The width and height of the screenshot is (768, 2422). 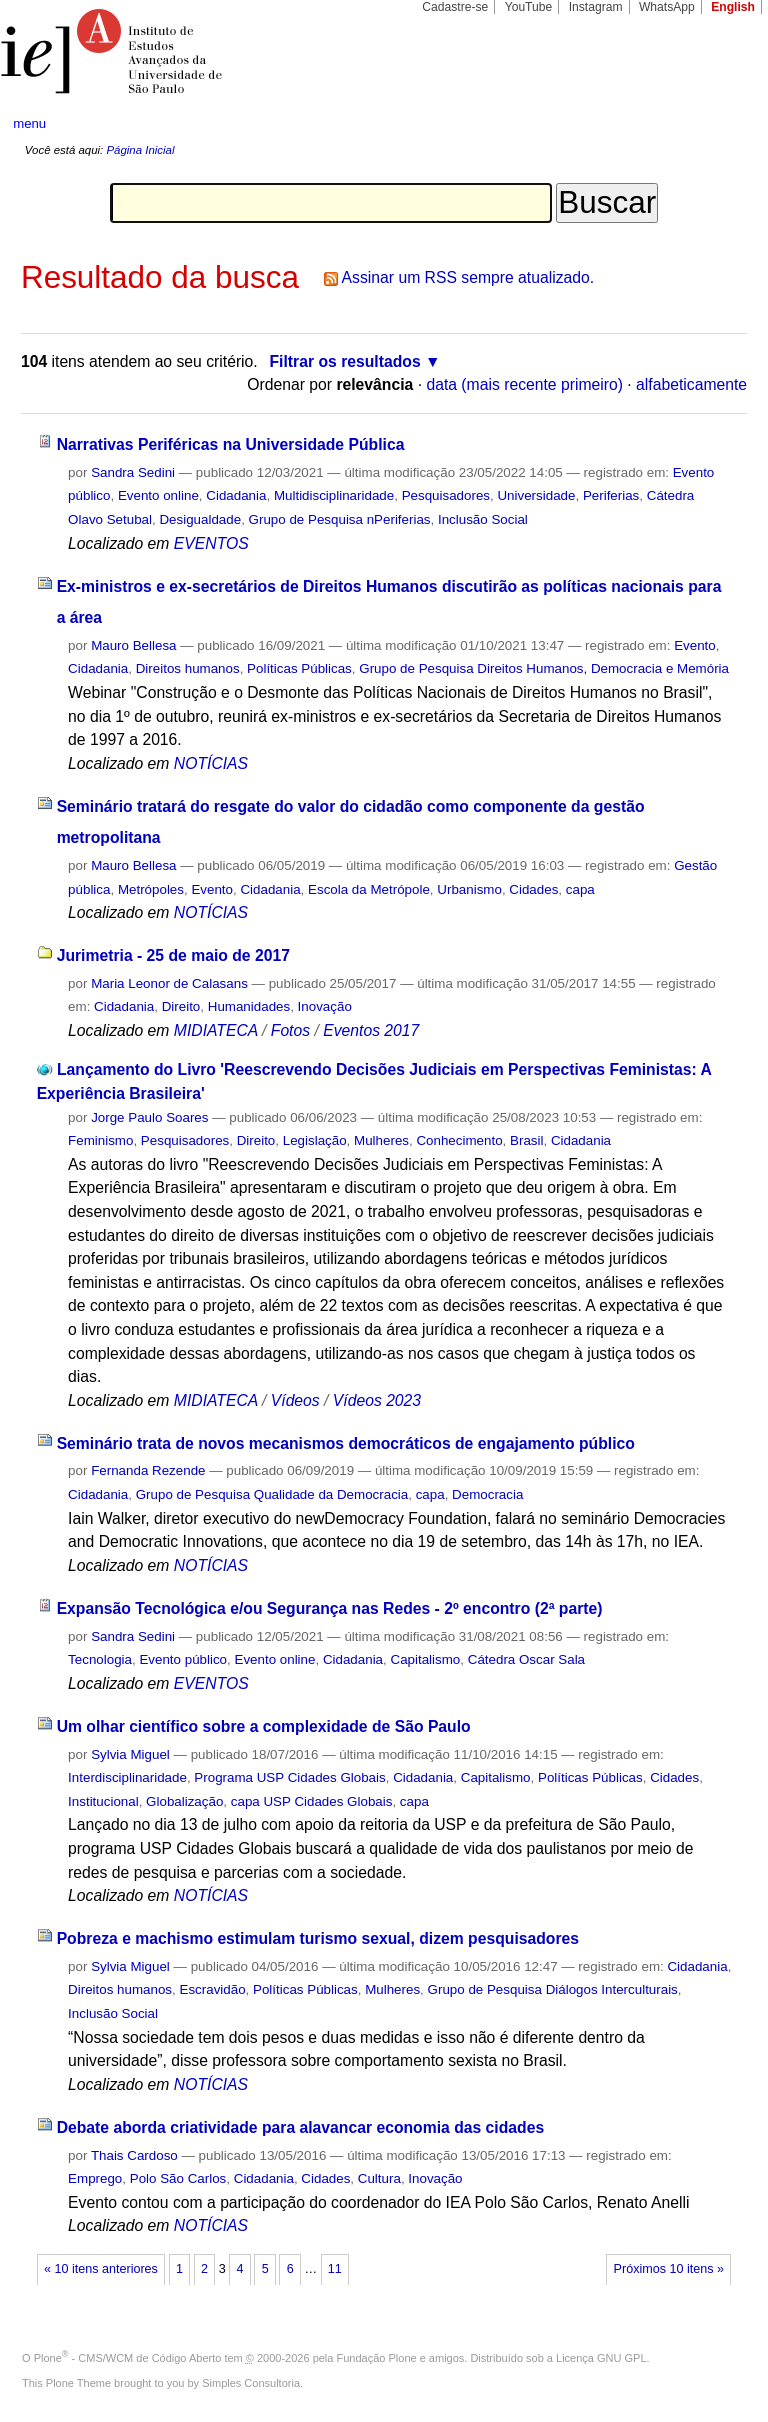 What do you see at coordinates (130, 1754) in the screenshot?
I see `Sylvia Miguel` at bounding box center [130, 1754].